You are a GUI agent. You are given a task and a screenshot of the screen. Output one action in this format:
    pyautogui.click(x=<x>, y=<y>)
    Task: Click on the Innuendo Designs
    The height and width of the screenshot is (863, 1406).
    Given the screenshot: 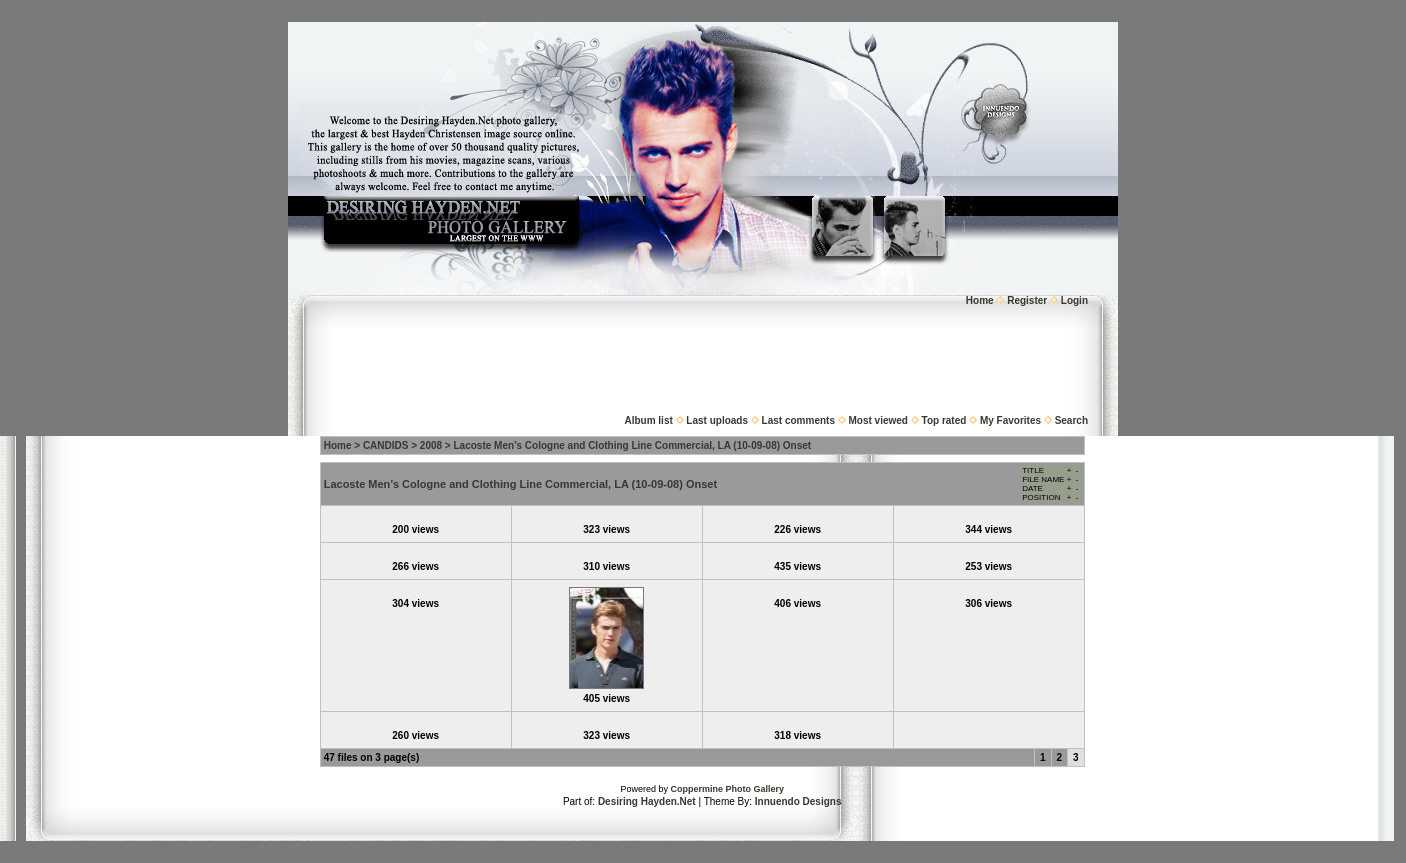 What is the action you would take?
    pyautogui.click(x=798, y=801)
    